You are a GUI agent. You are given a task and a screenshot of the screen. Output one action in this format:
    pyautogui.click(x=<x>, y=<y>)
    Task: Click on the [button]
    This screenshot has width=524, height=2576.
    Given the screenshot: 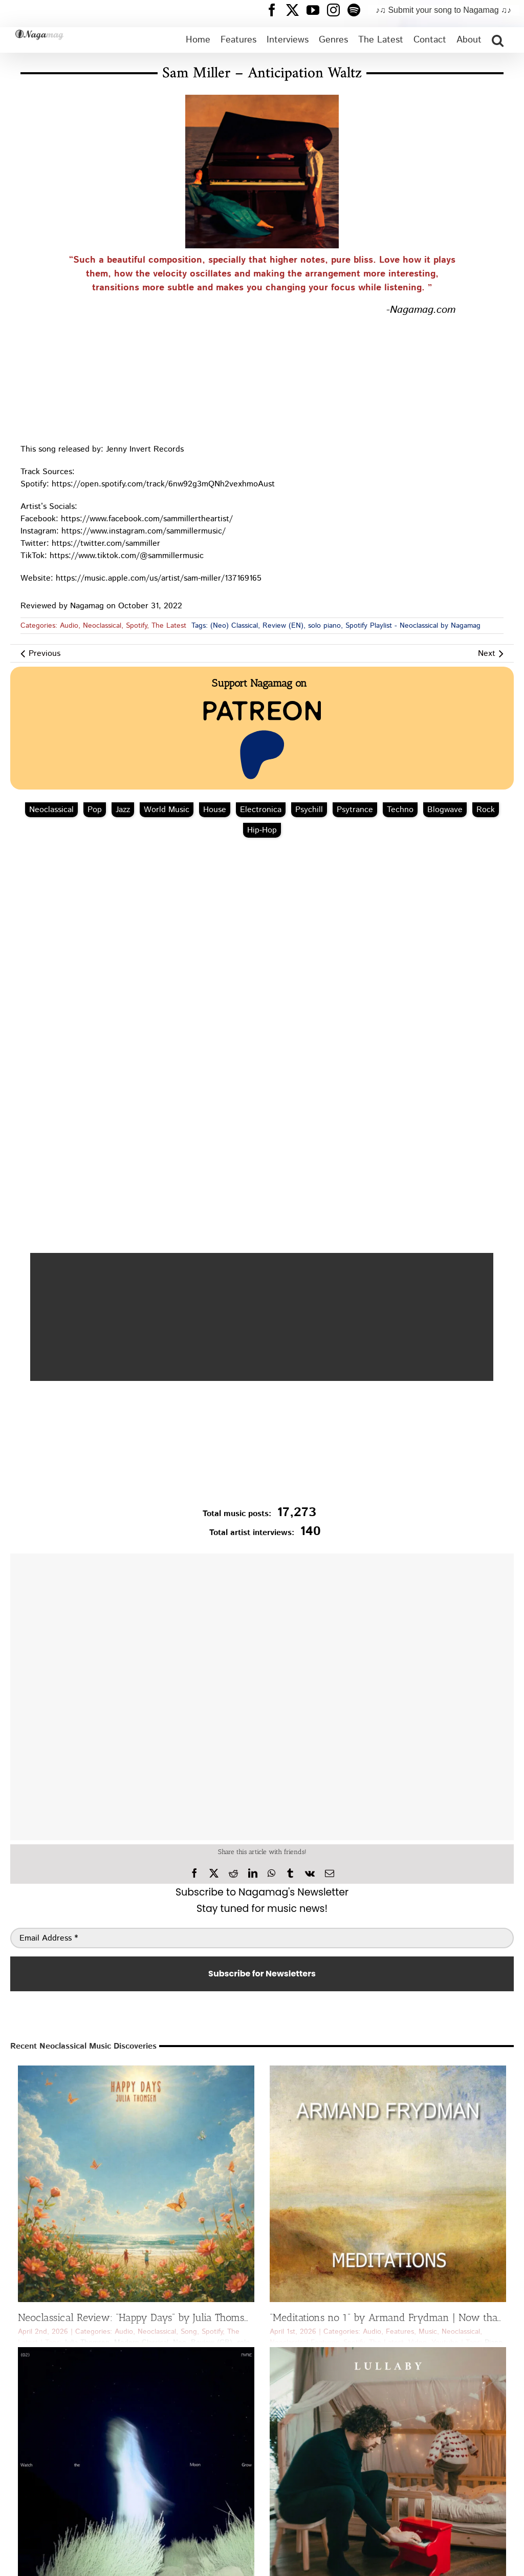 What is the action you would take?
    pyautogui.click(x=498, y=40)
    